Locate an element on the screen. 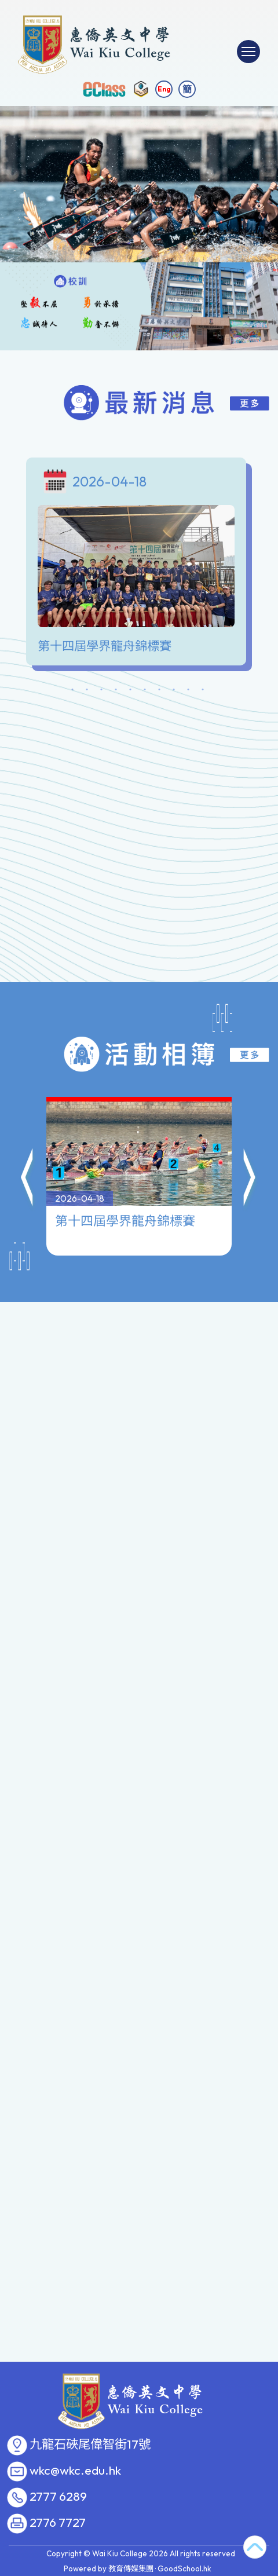 This screenshot has height=2576, width=278. 10 [tab] is located at coordinates (203, 691).